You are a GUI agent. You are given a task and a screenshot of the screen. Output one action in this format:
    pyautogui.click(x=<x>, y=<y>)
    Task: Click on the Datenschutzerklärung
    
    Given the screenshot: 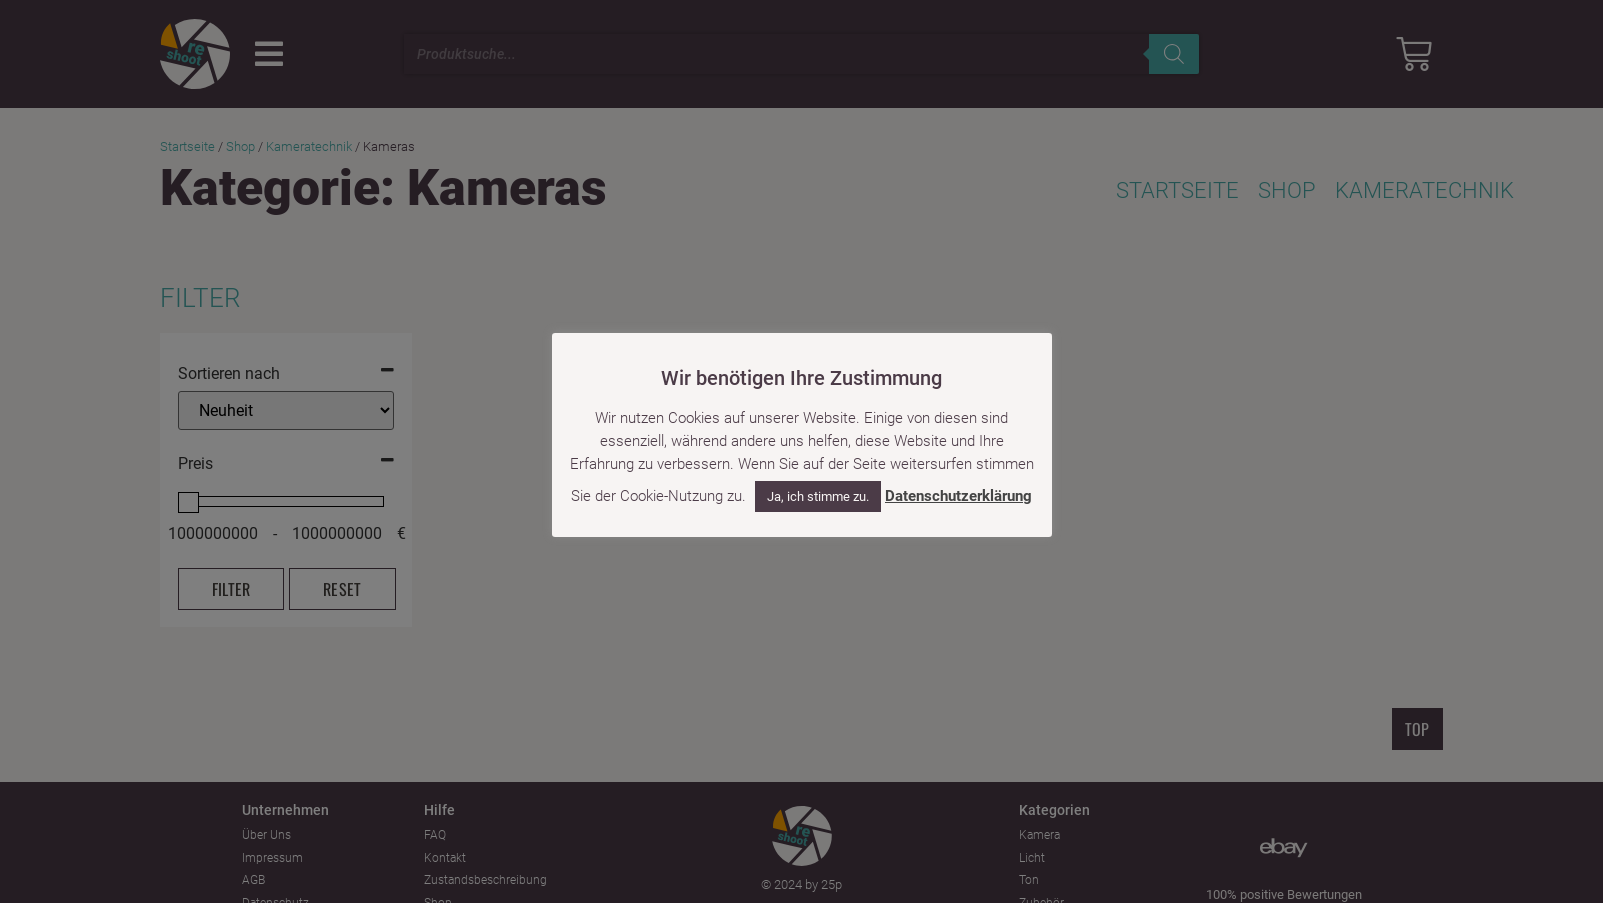 What is the action you would take?
    pyautogui.click(x=958, y=496)
    